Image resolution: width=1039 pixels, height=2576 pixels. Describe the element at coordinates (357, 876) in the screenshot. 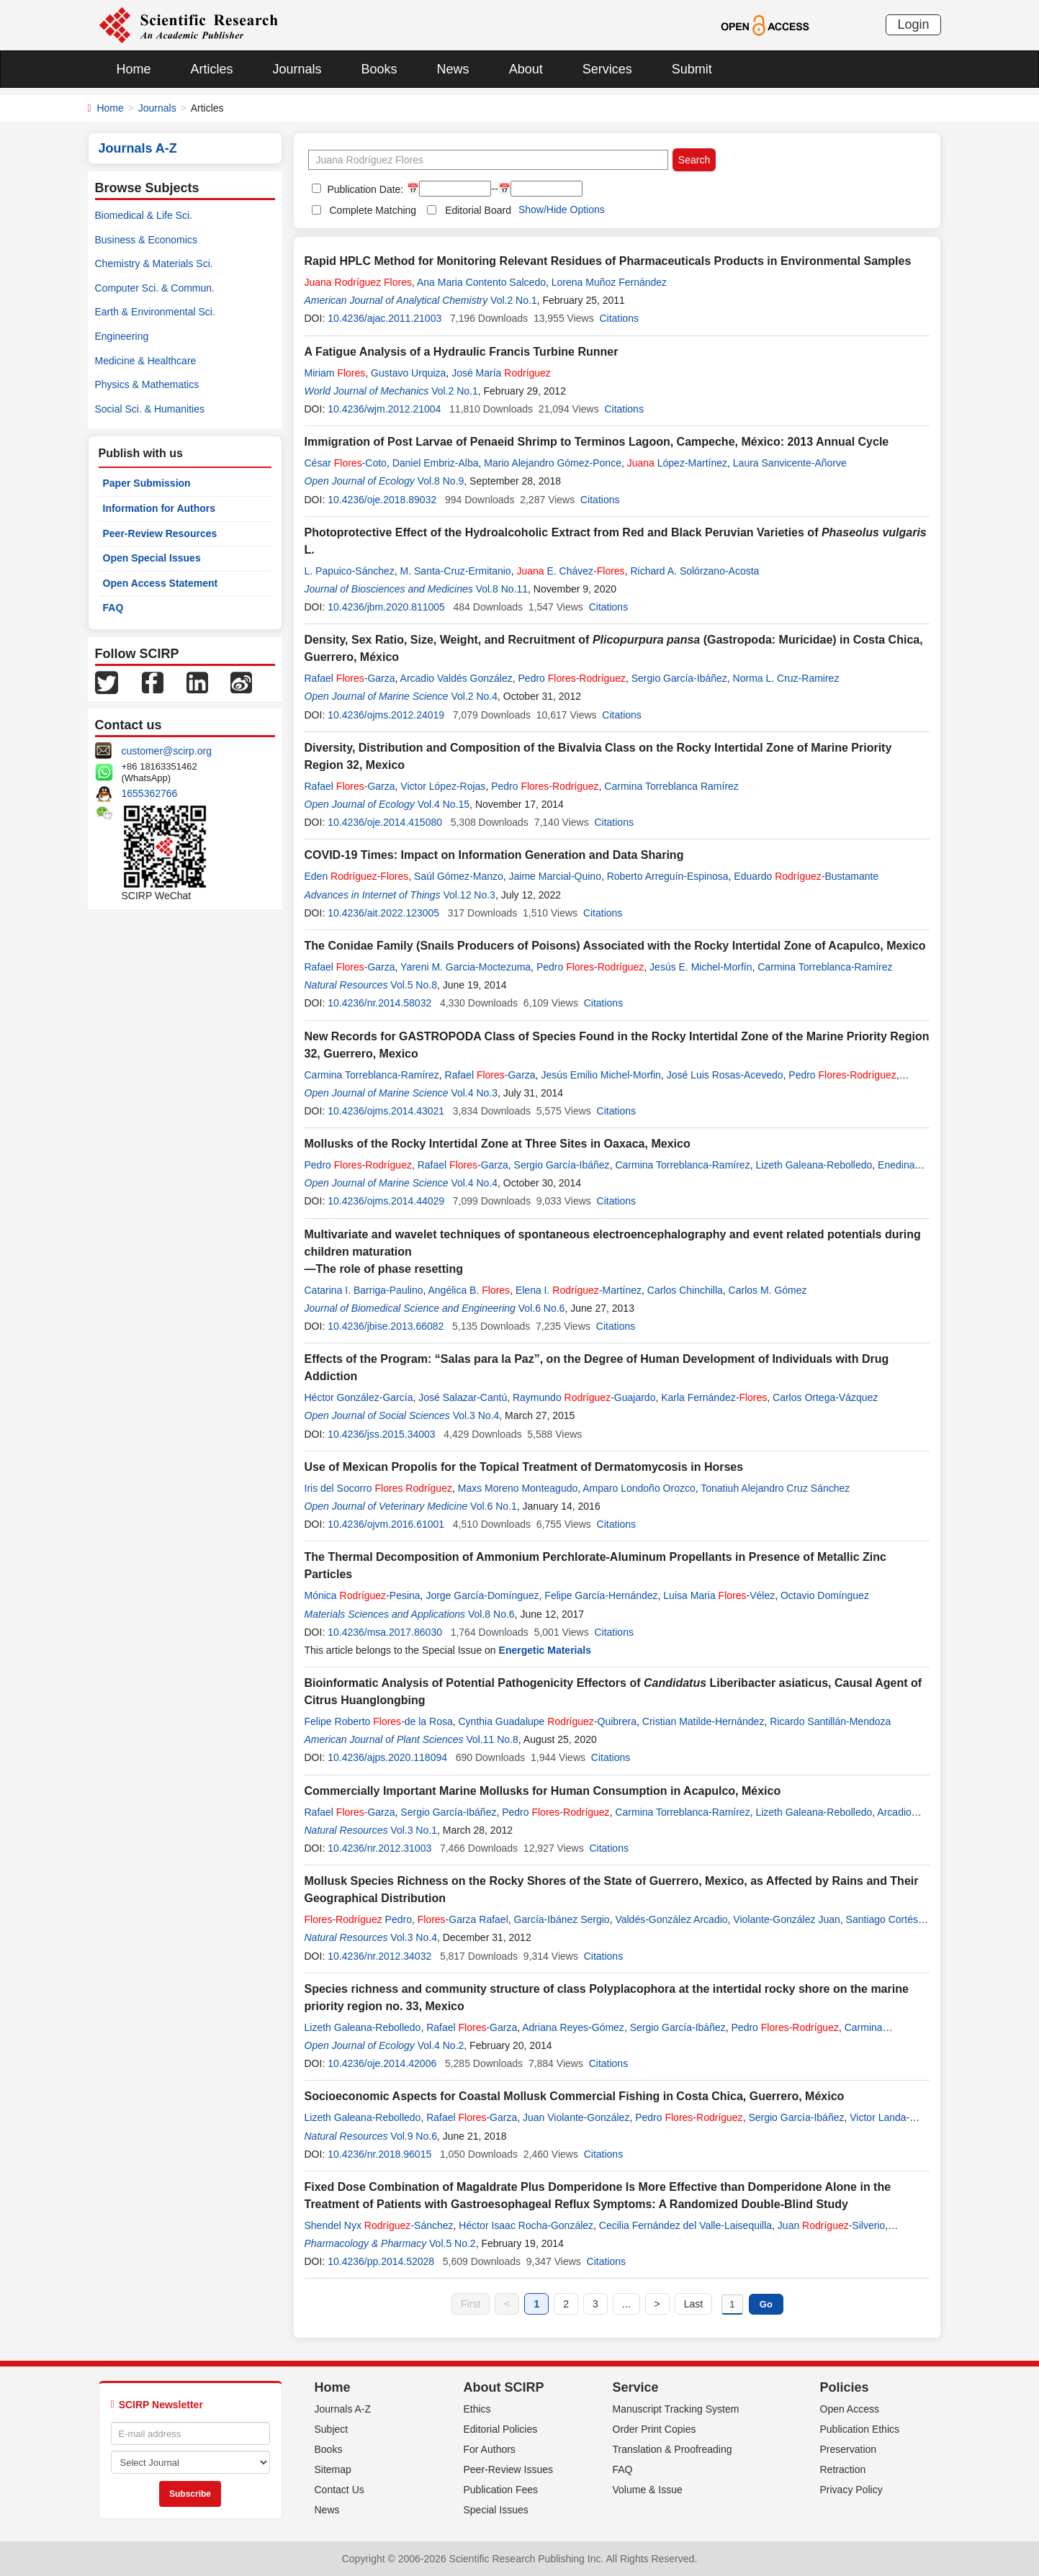

I see `Eden -` at that location.